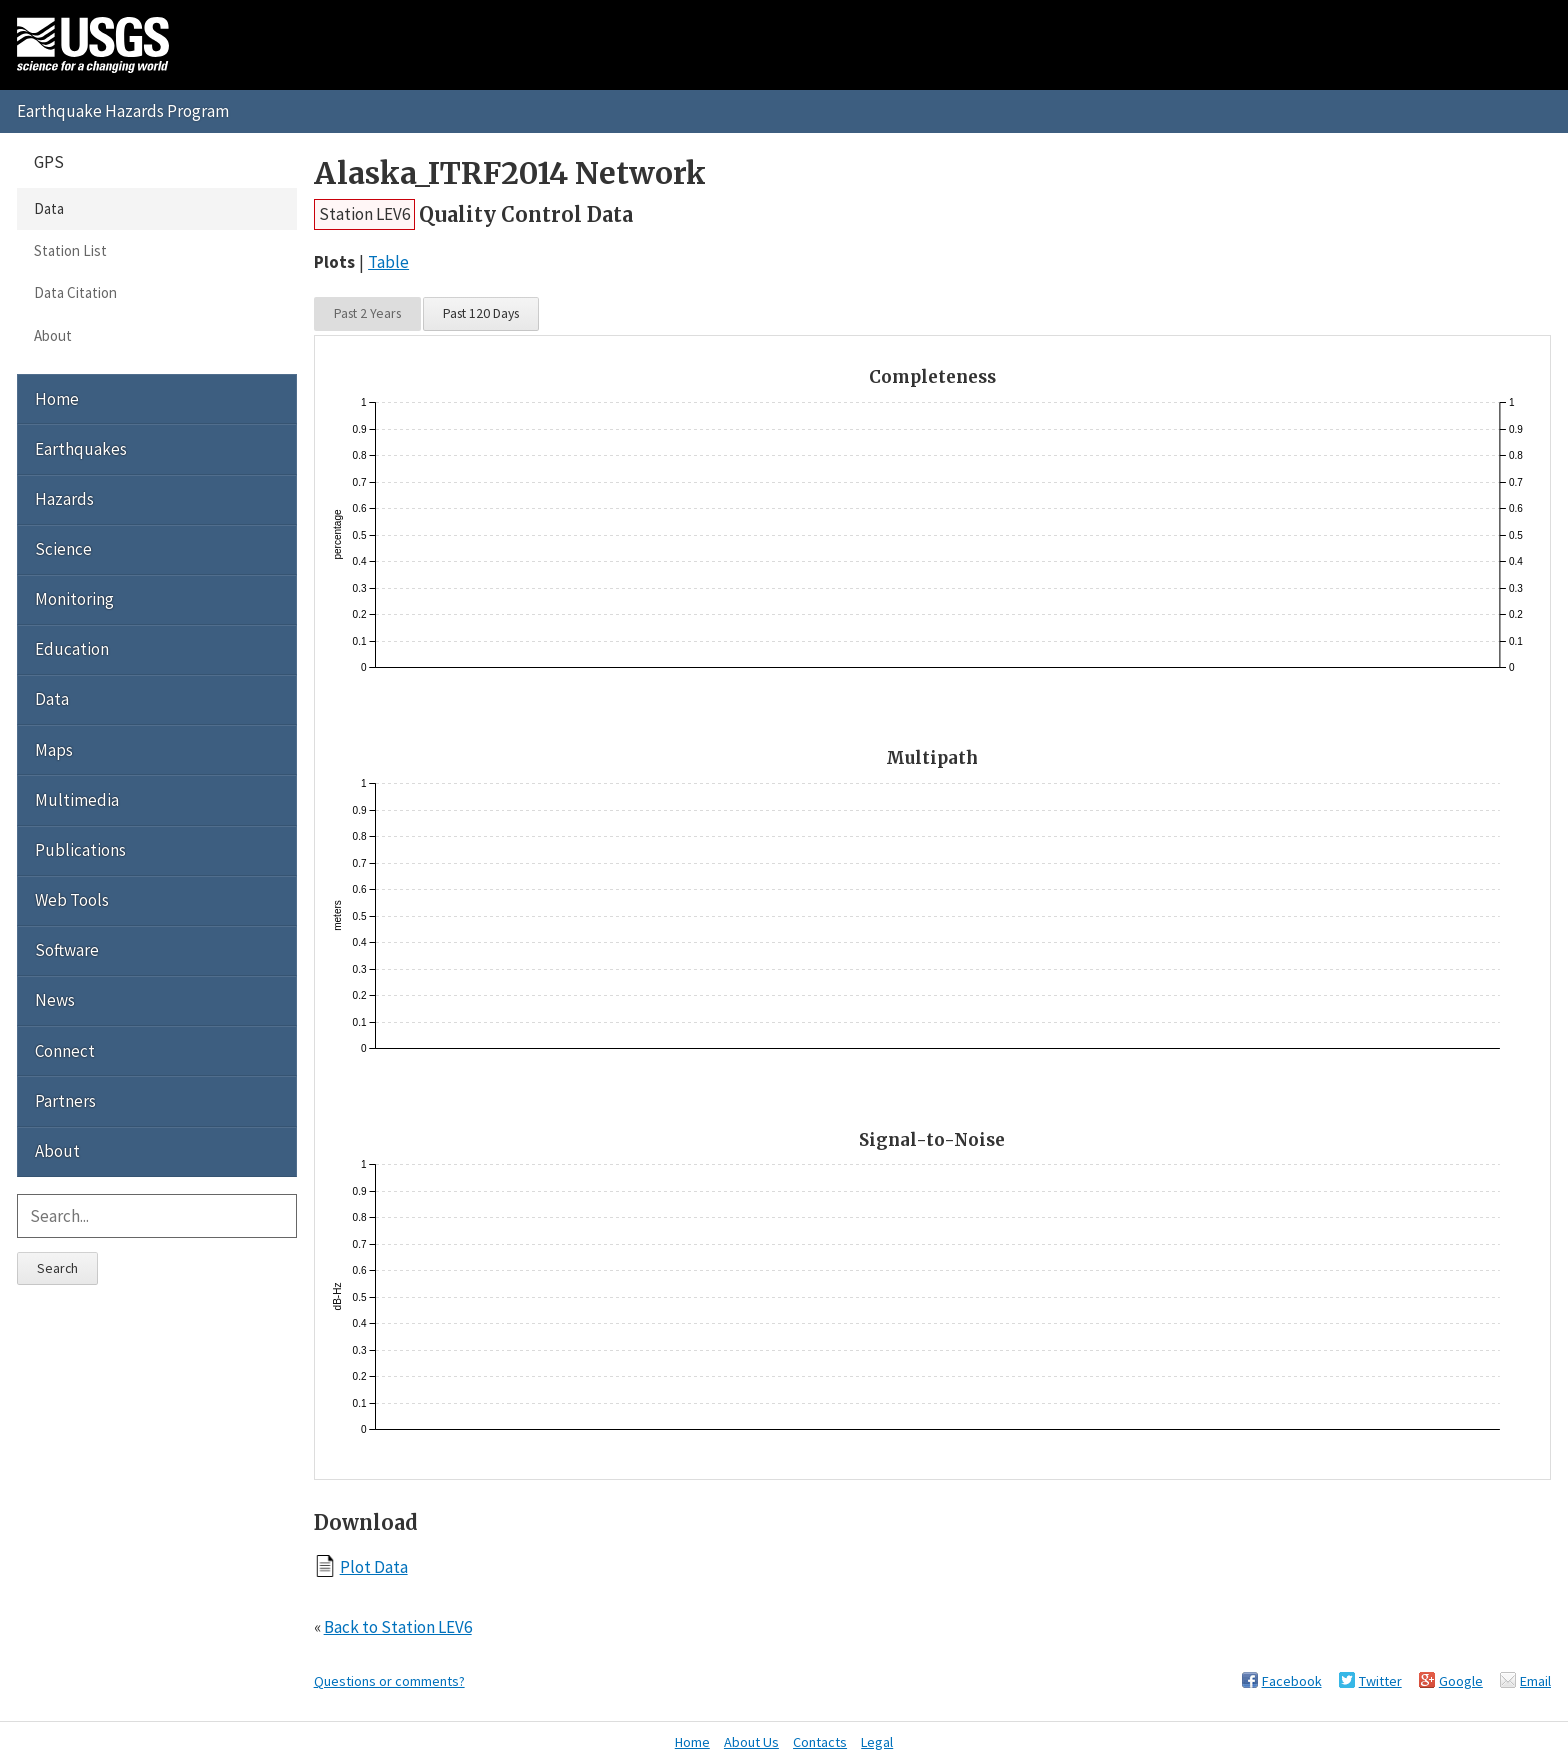 This screenshot has width=1568, height=1763. Describe the element at coordinates (877, 1742) in the screenshot. I see `Legal` at that location.